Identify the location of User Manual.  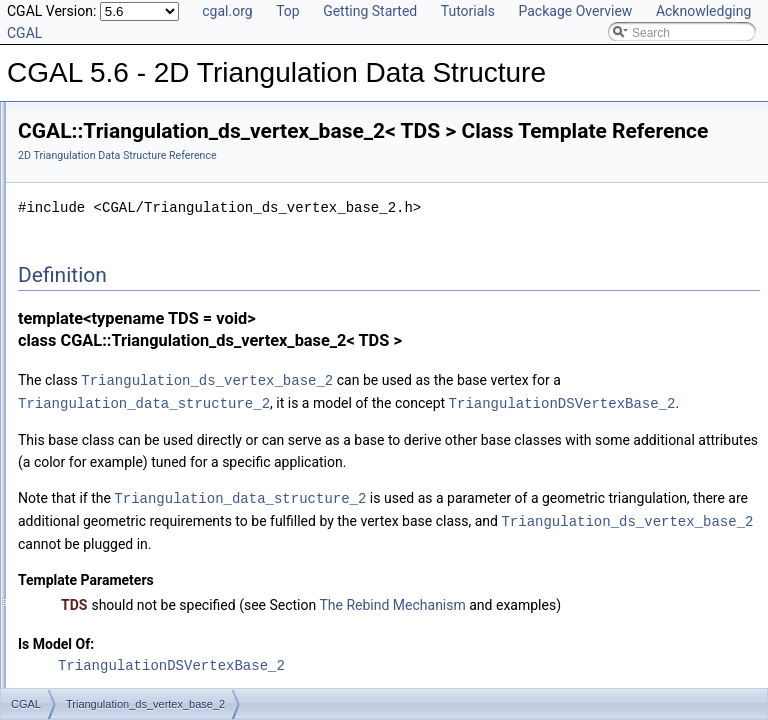
(68, 140).